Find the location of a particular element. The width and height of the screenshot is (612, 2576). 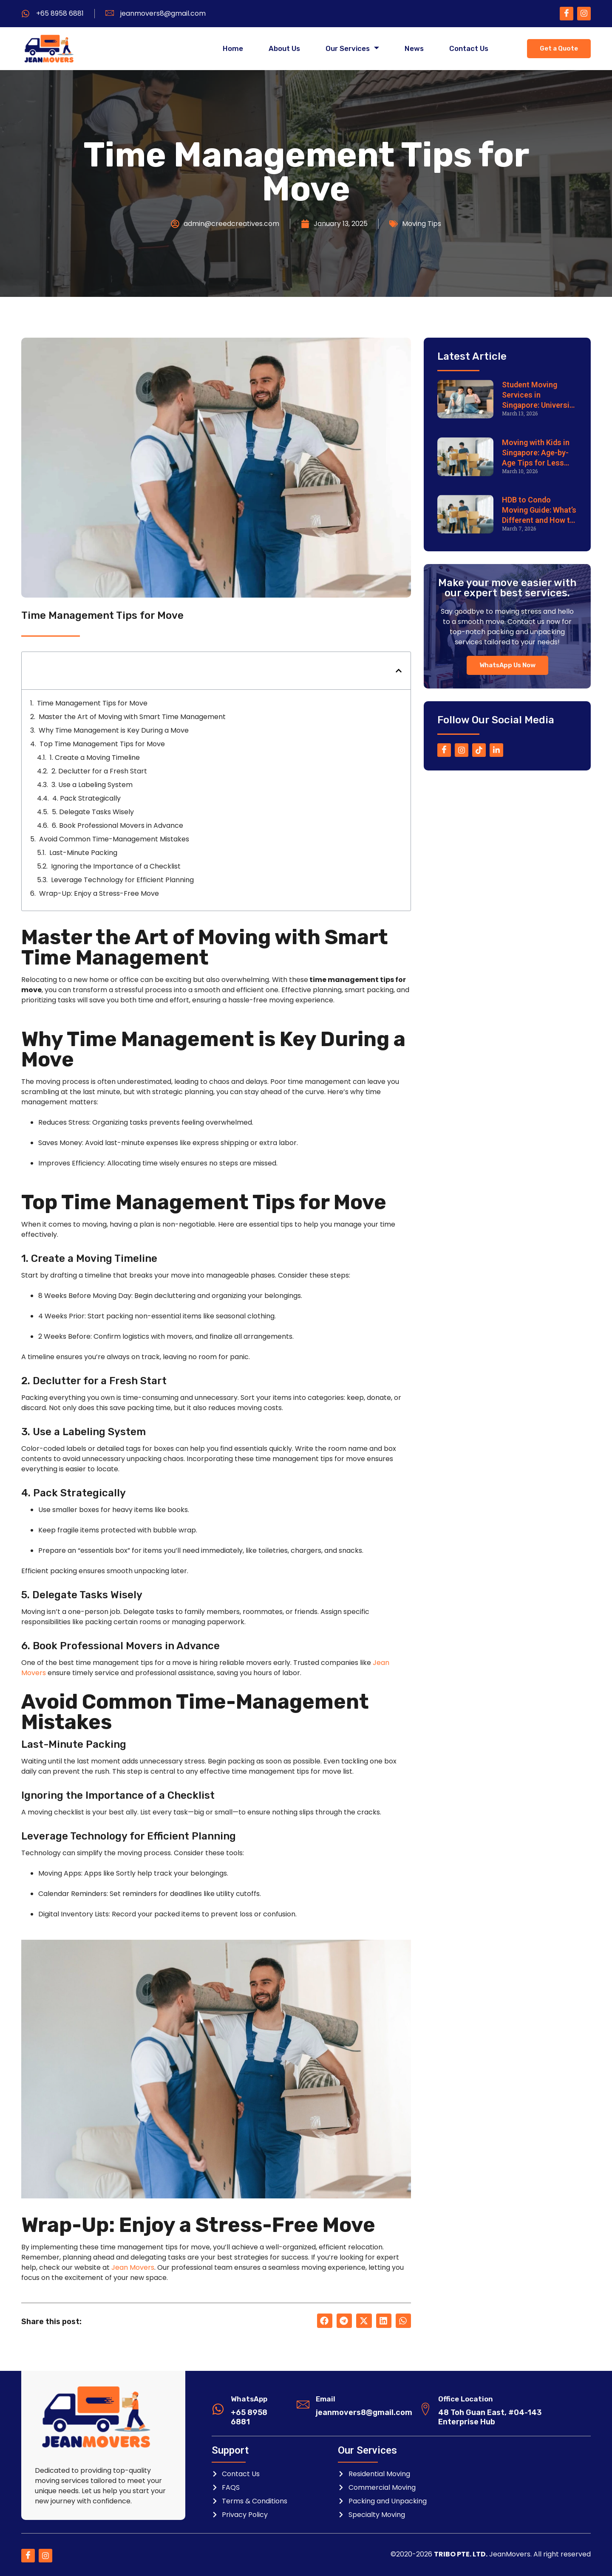

About Us is located at coordinates (284, 49).